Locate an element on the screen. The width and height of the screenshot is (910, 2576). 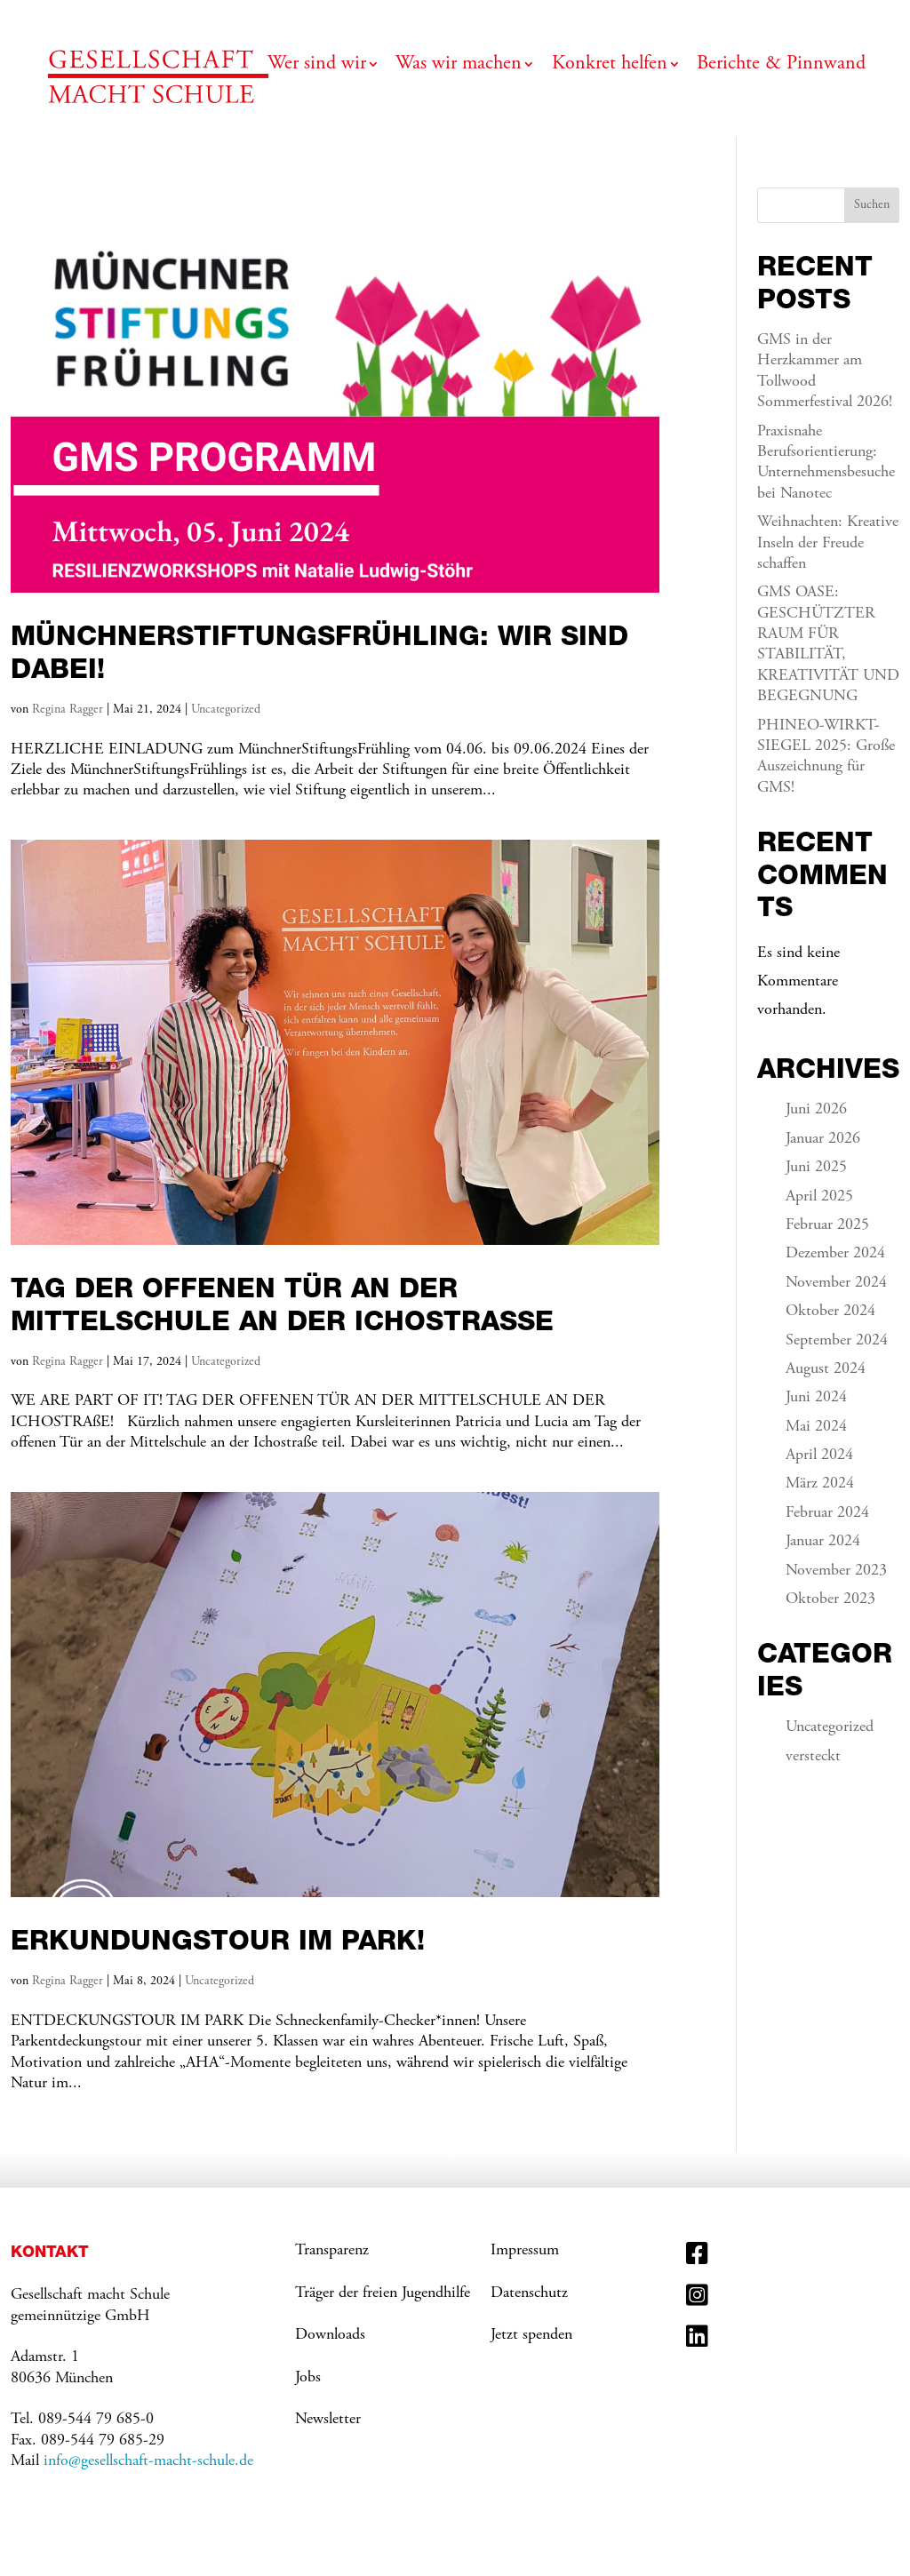
Februar 2024 is located at coordinates (827, 1513).